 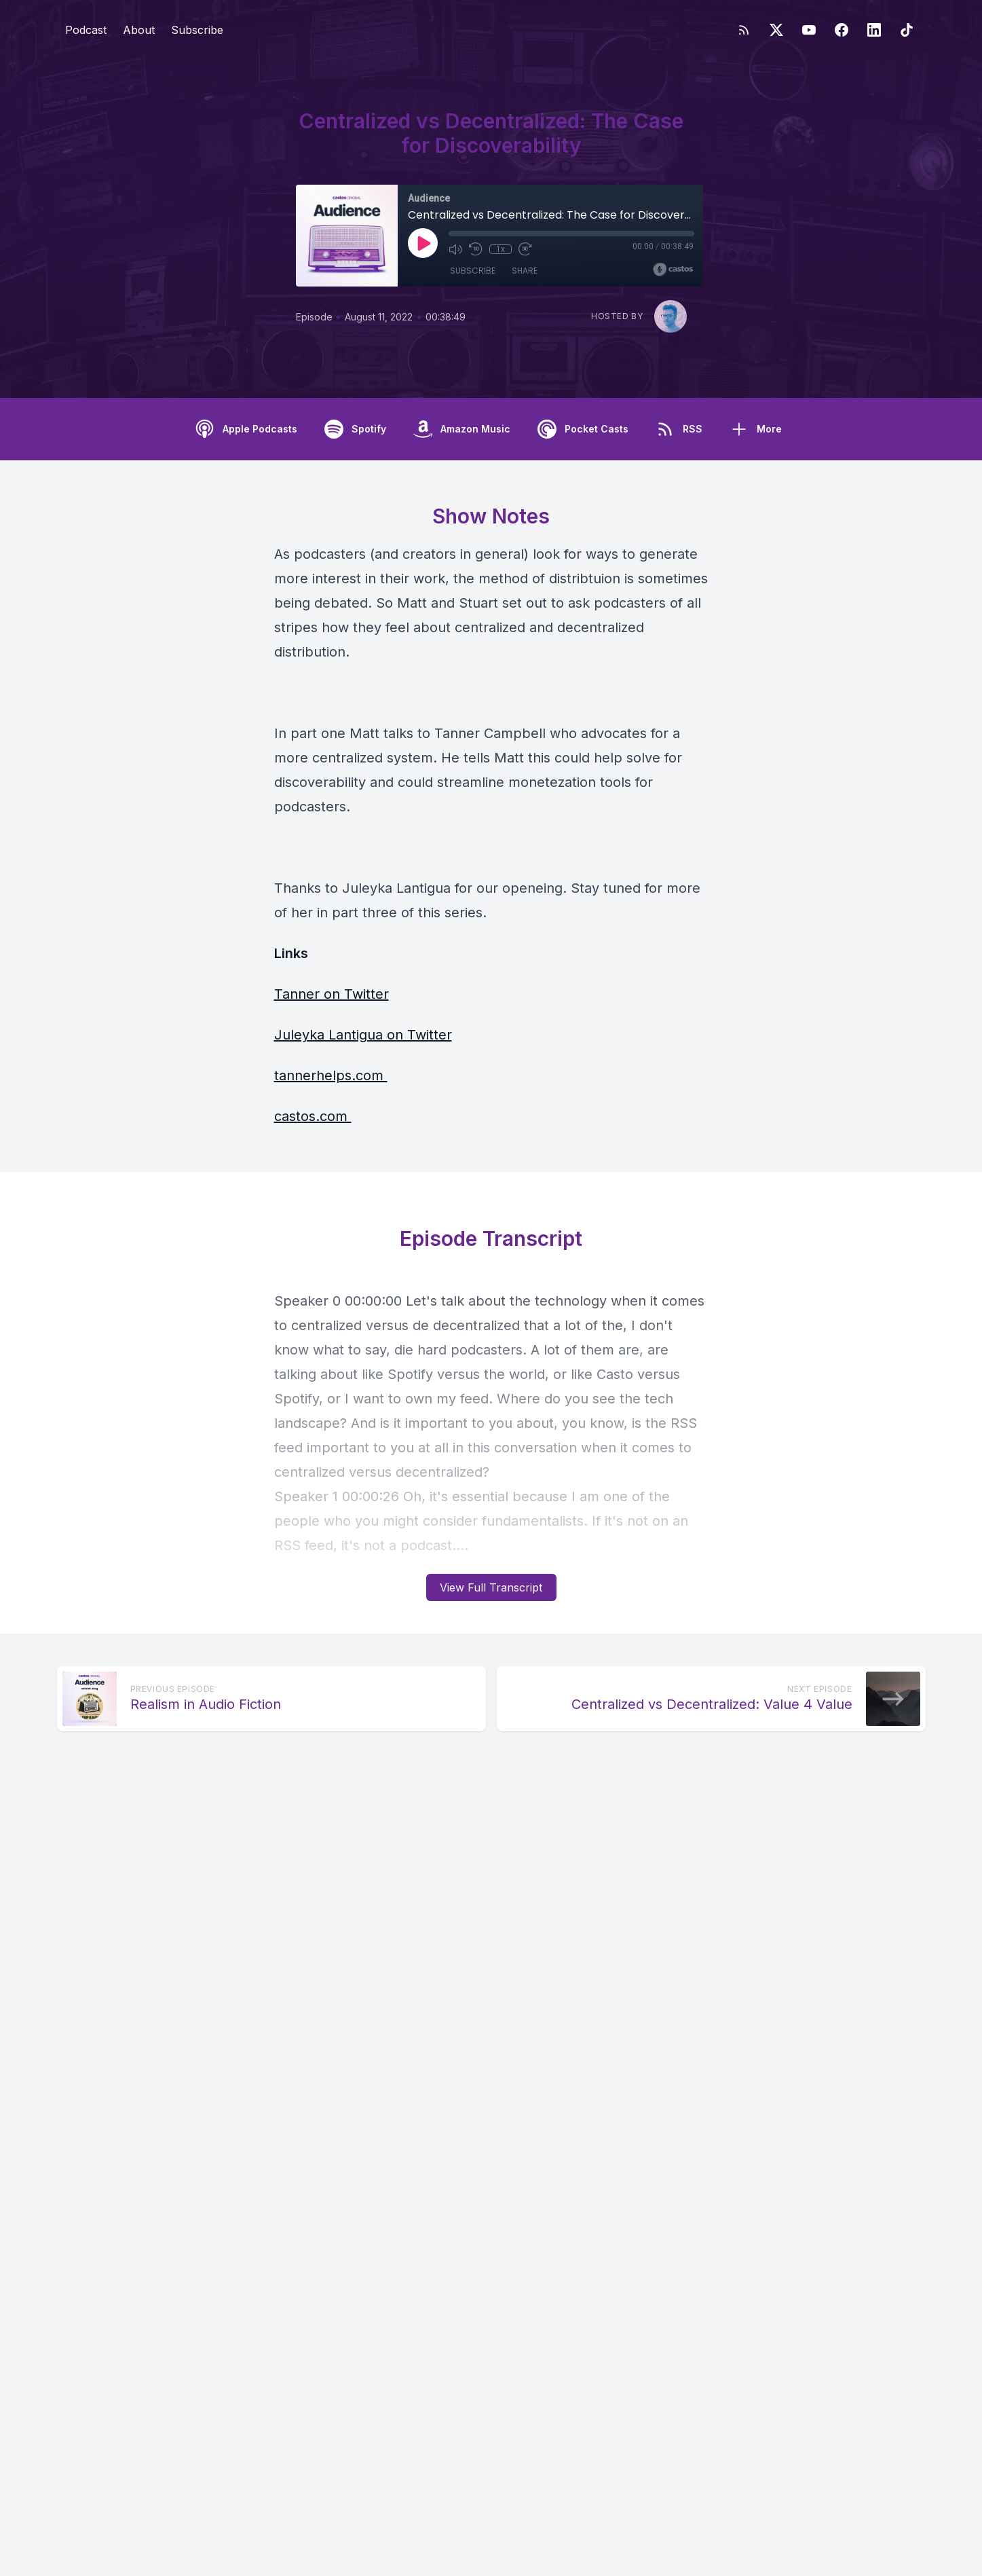 I want to click on Share, so click(x=524, y=271).